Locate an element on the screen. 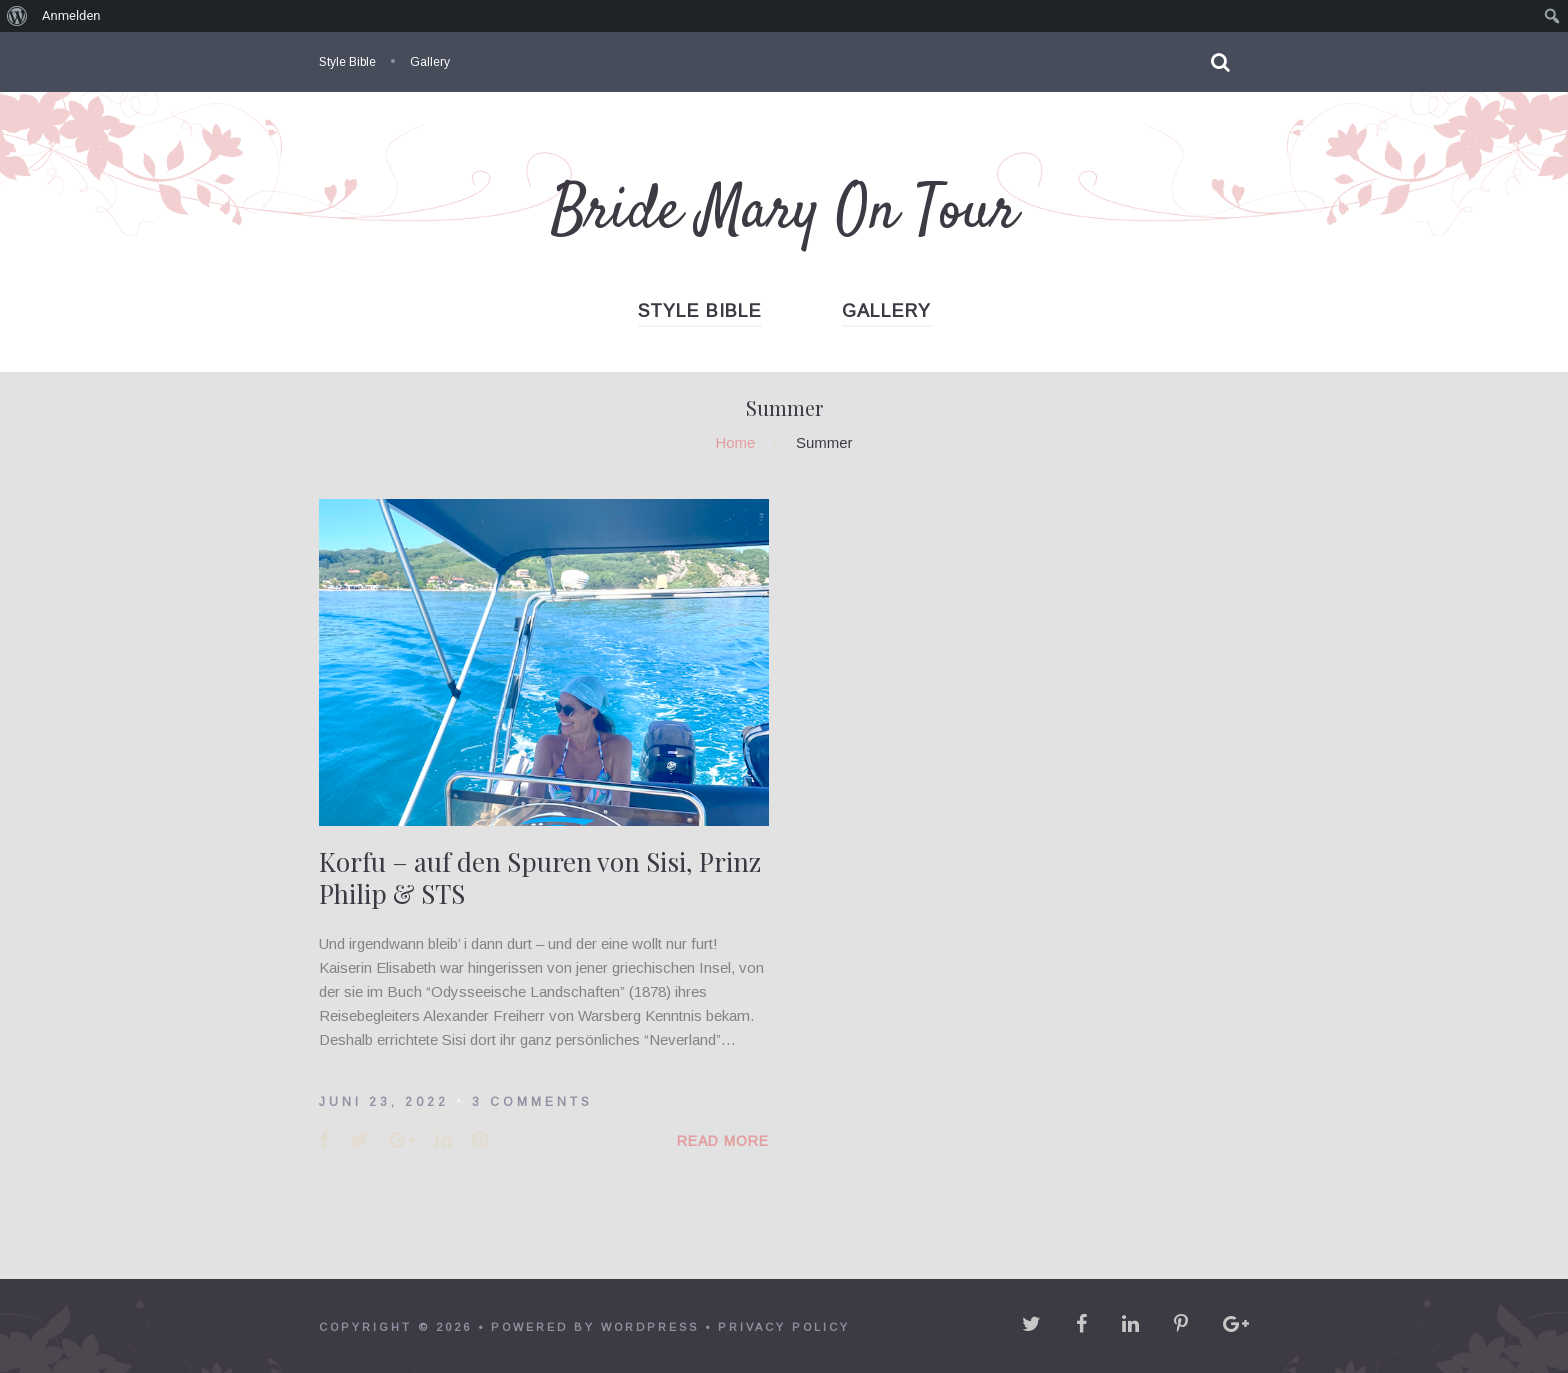 Image resolution: width=1568 pixels, height=1373 pixels. Read More is located at coordinates (723, 1141).